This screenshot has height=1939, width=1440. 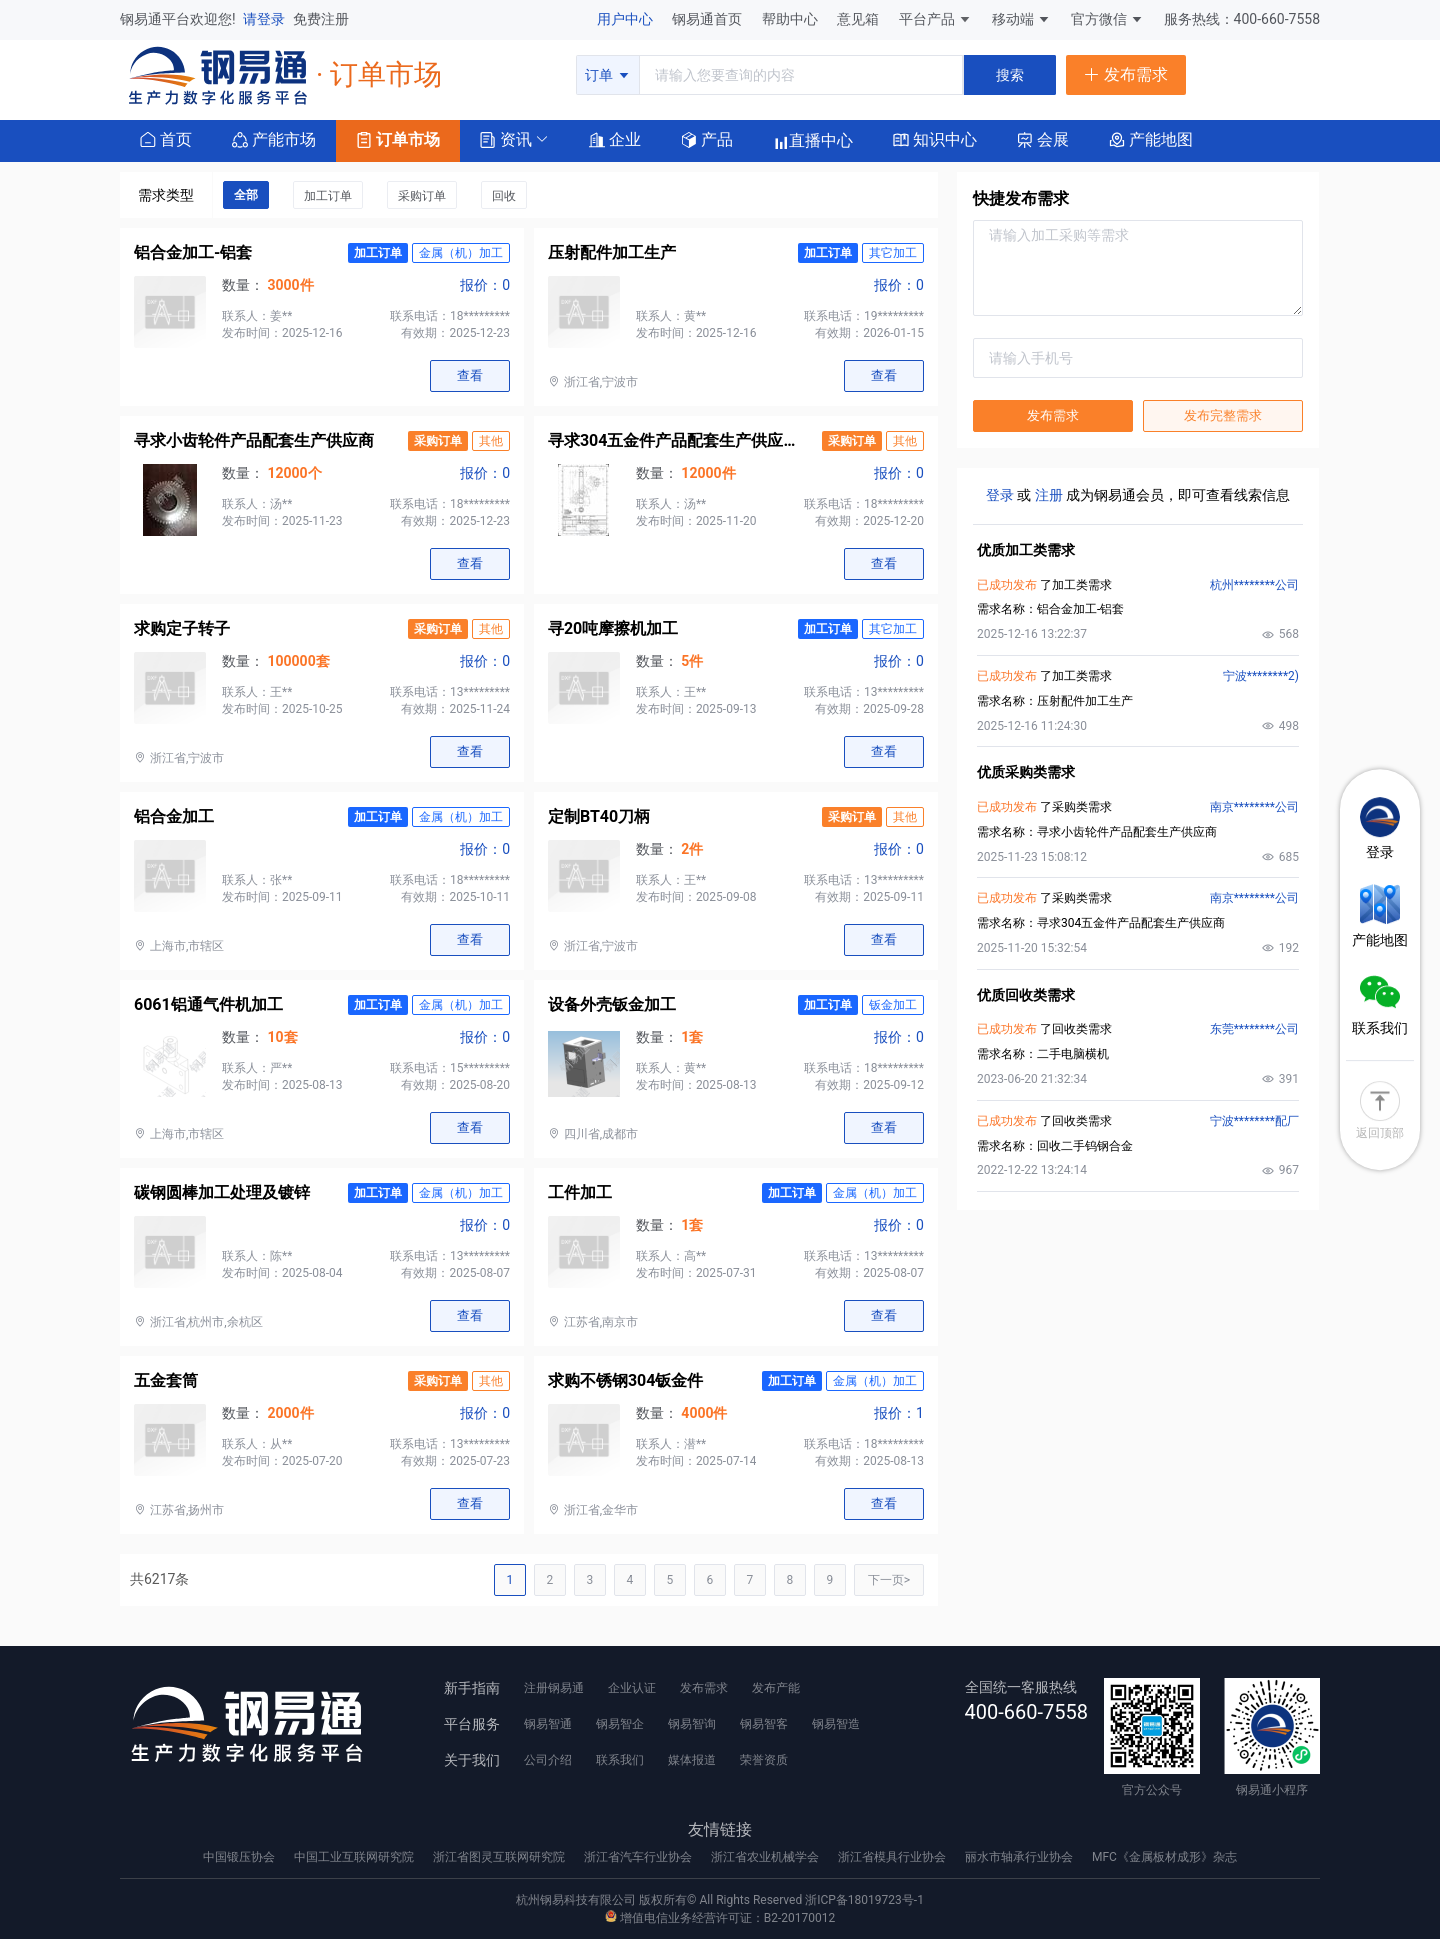 I want to click on 钢易智客, so click(x=764, y=1724).